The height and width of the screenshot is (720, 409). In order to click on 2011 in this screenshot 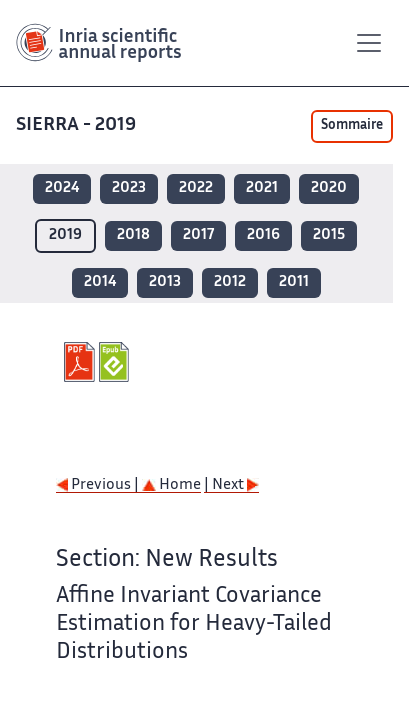, I will do `click(294, 282)`.